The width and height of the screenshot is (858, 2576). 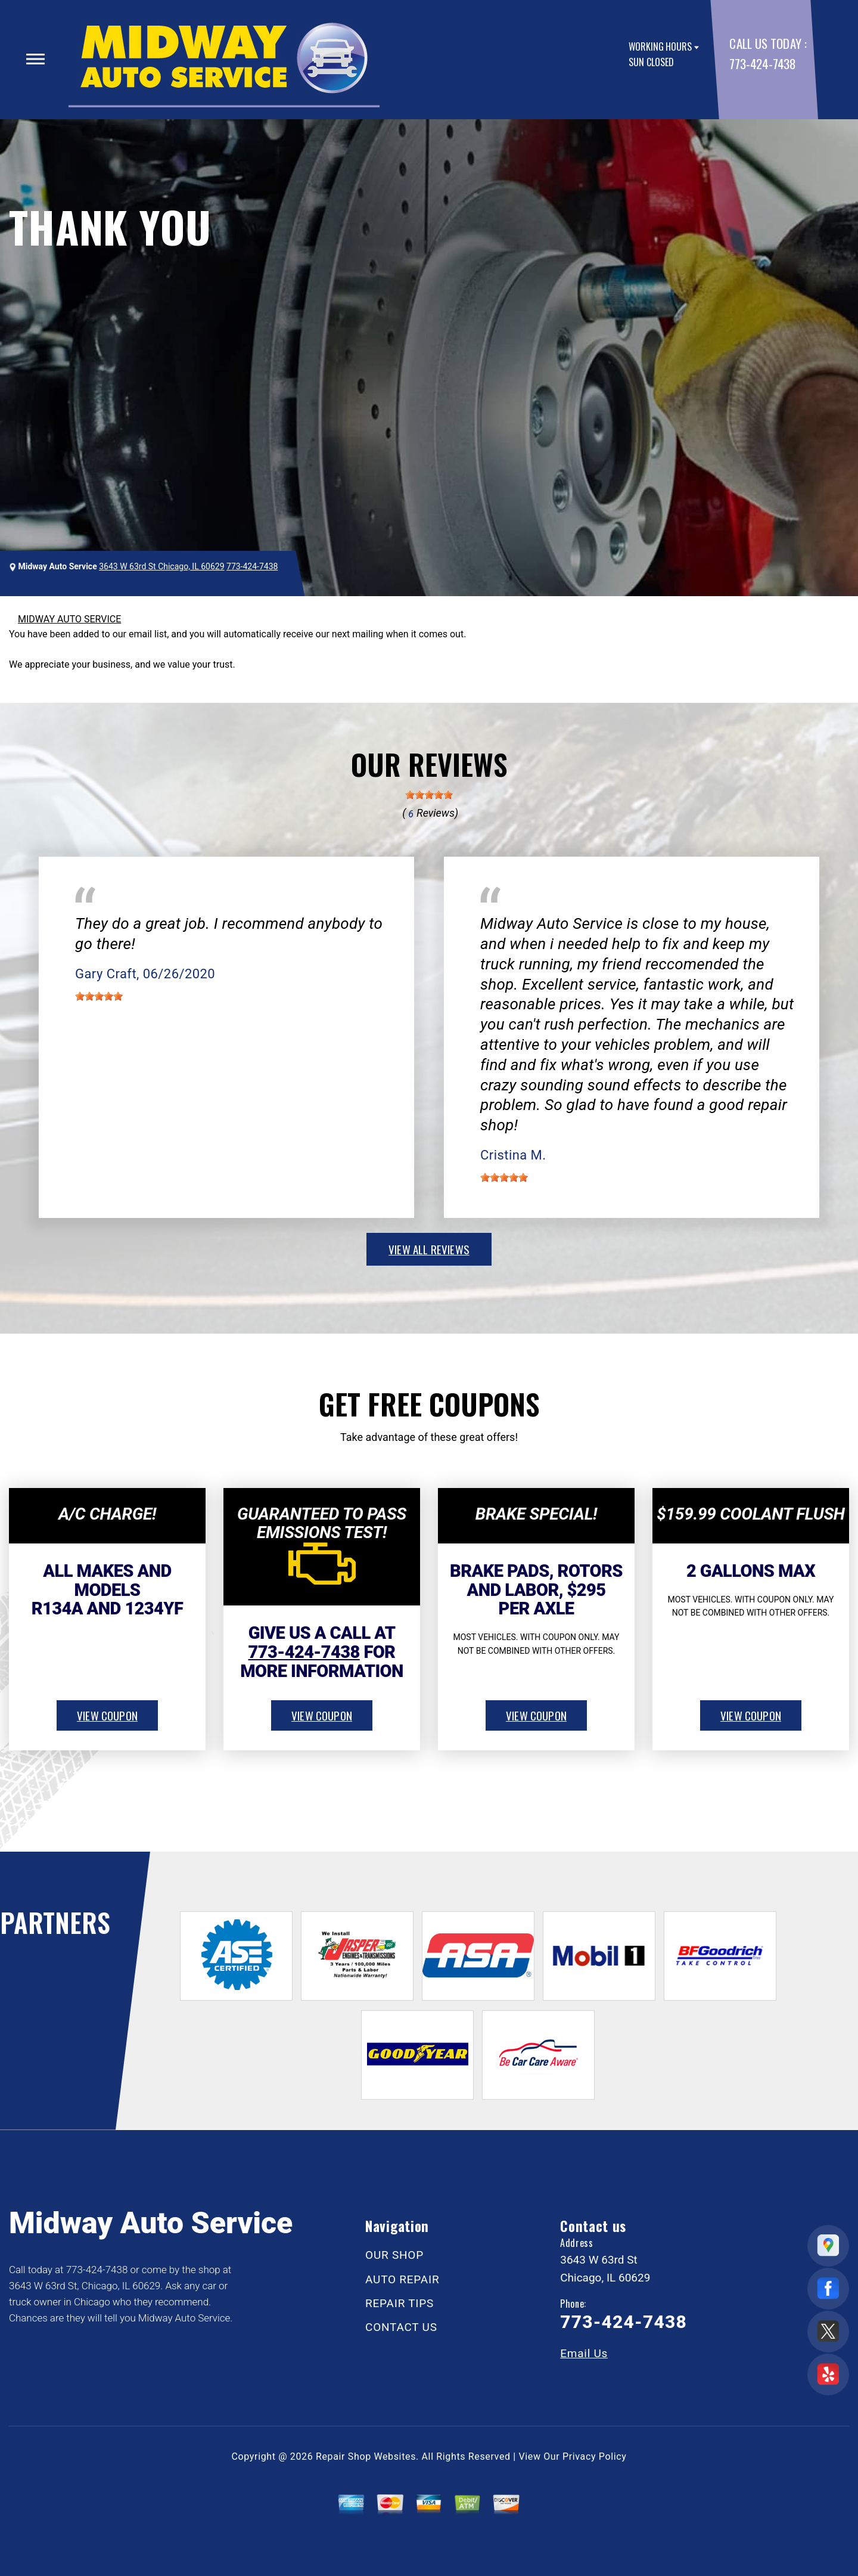 What do you see at coordinates (584, 2353) in the screenshot?
I see `Email Us` at bounding box center [584, 2353].